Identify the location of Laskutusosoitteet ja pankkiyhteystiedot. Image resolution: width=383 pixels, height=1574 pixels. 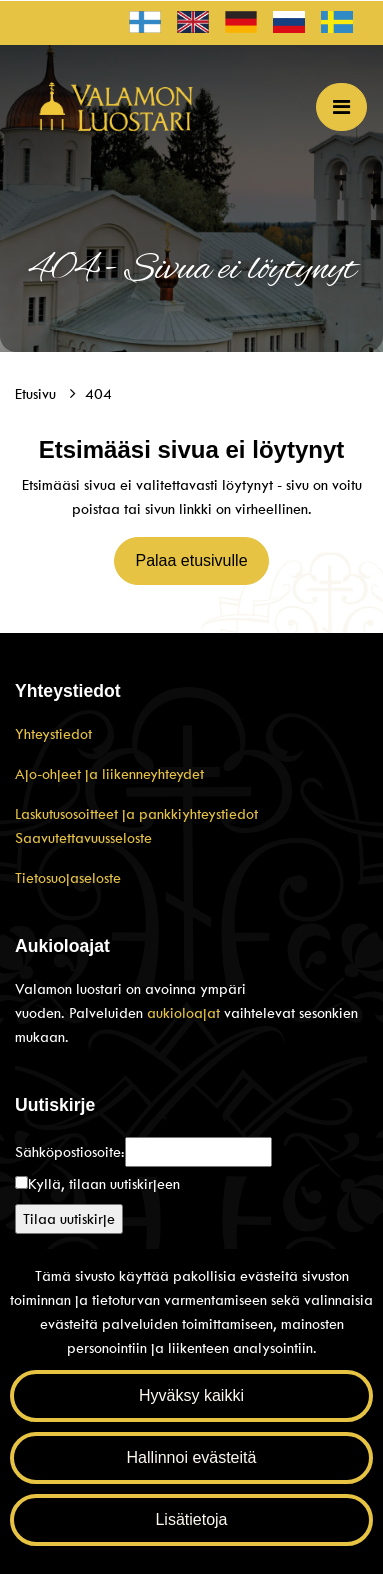
(136, 814).